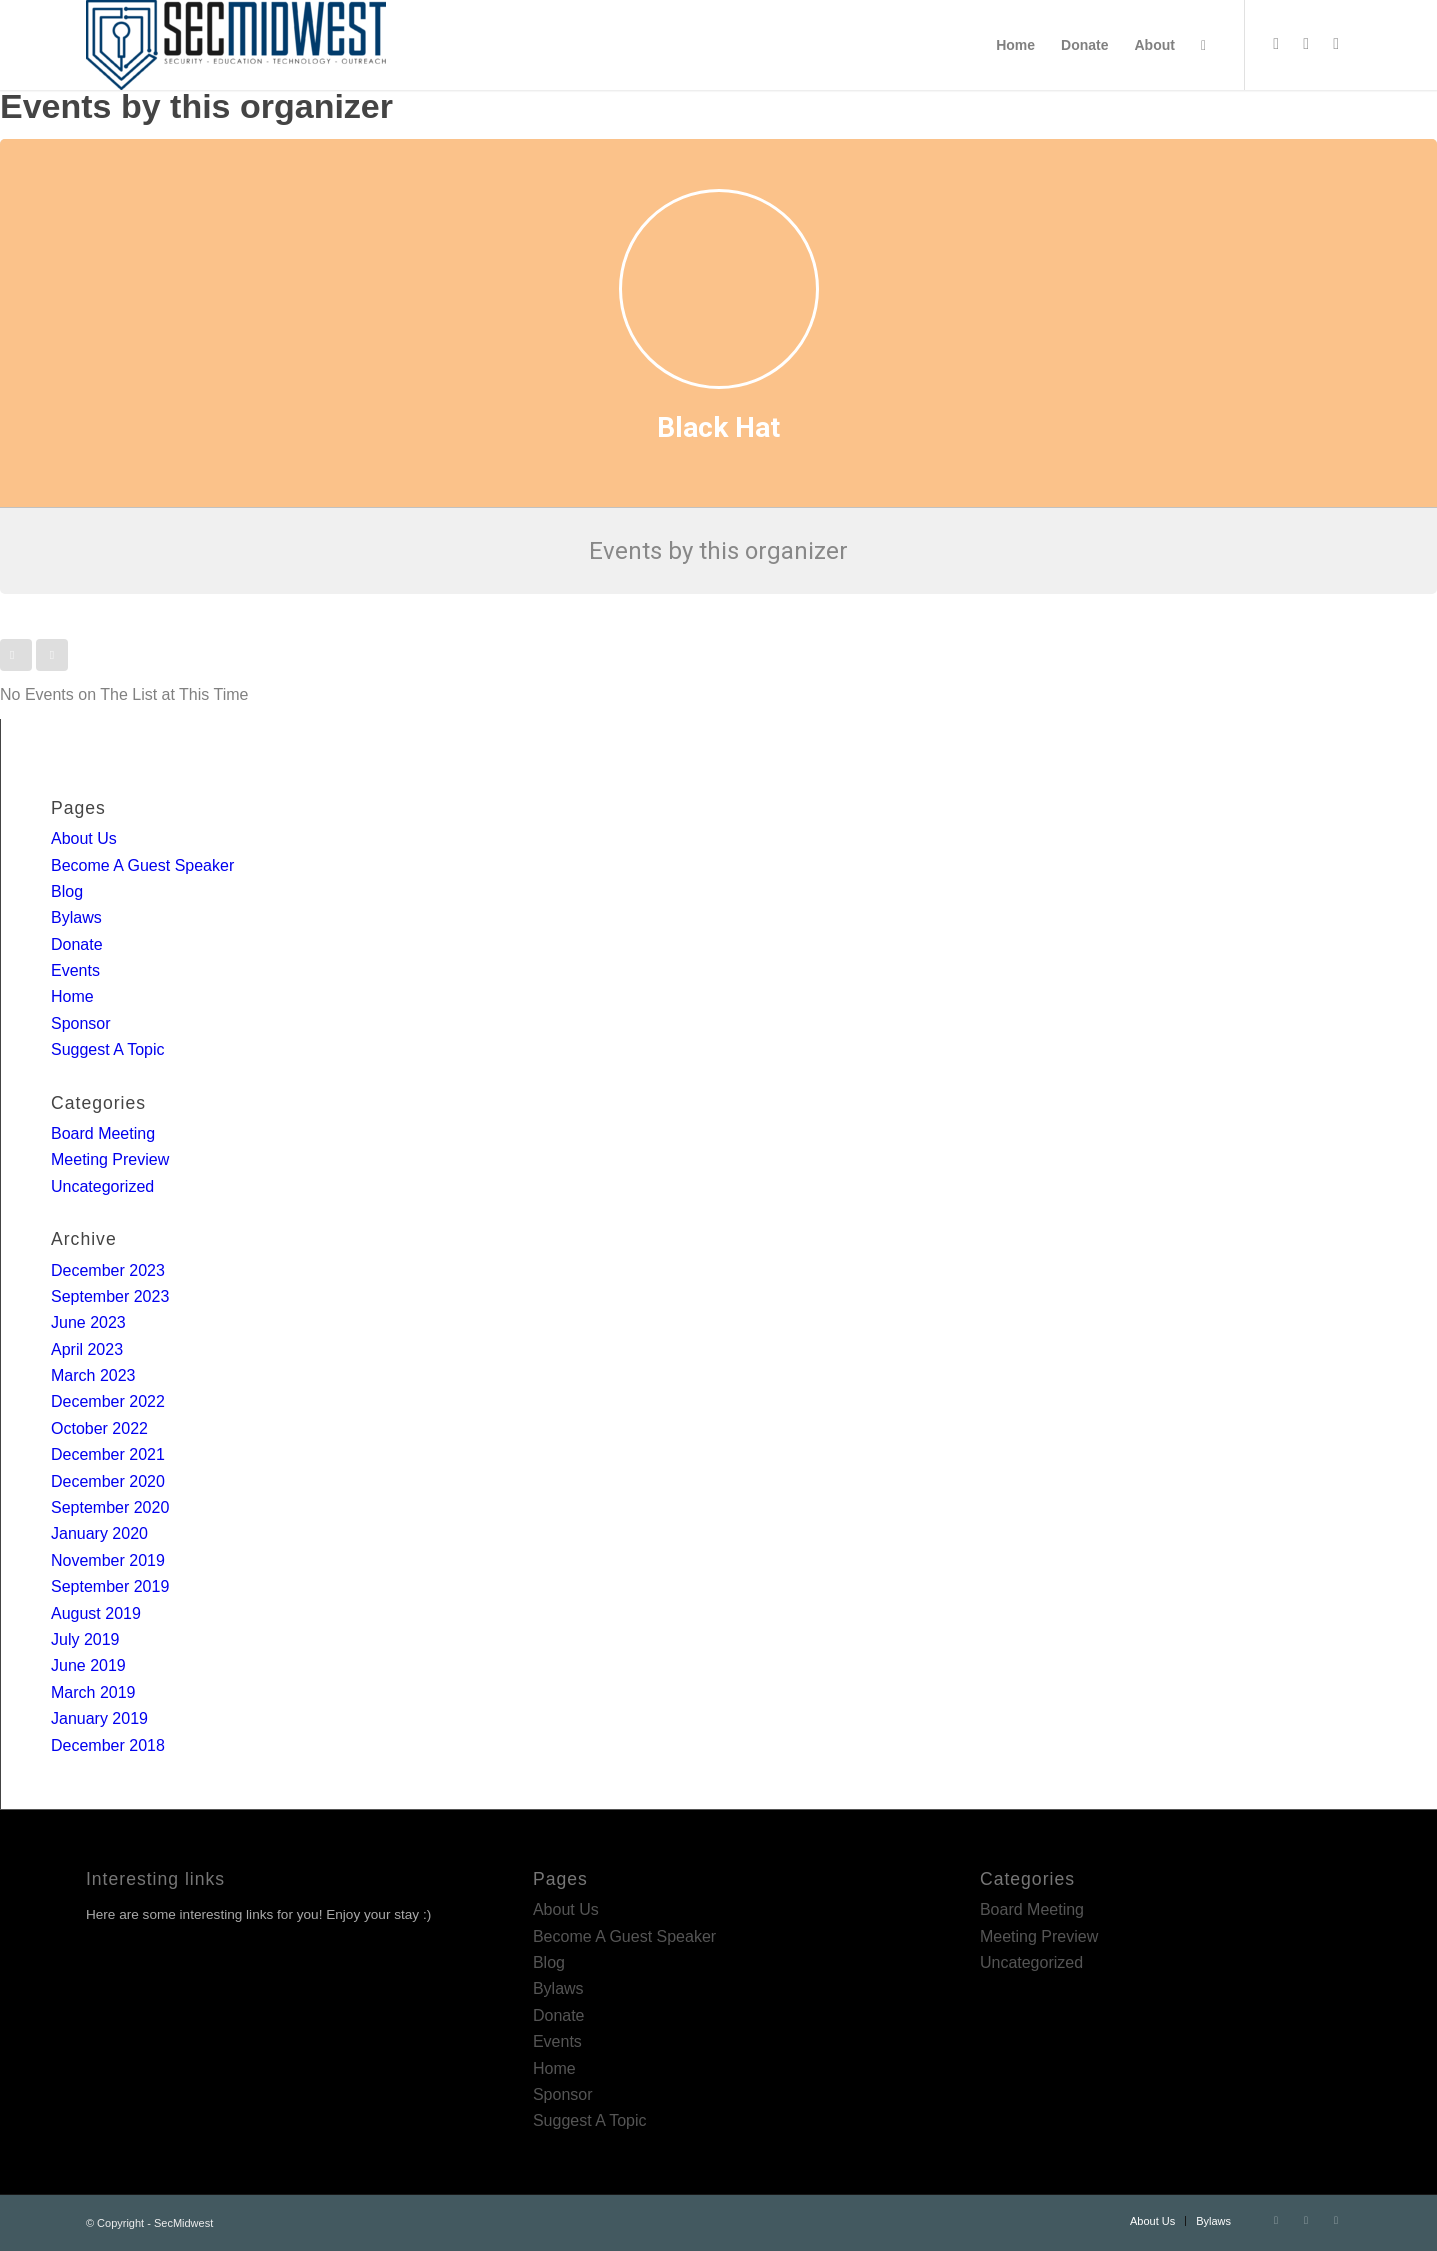 The image size is (1437, 2251). I want to click on September 2019, so click(110, 1586).